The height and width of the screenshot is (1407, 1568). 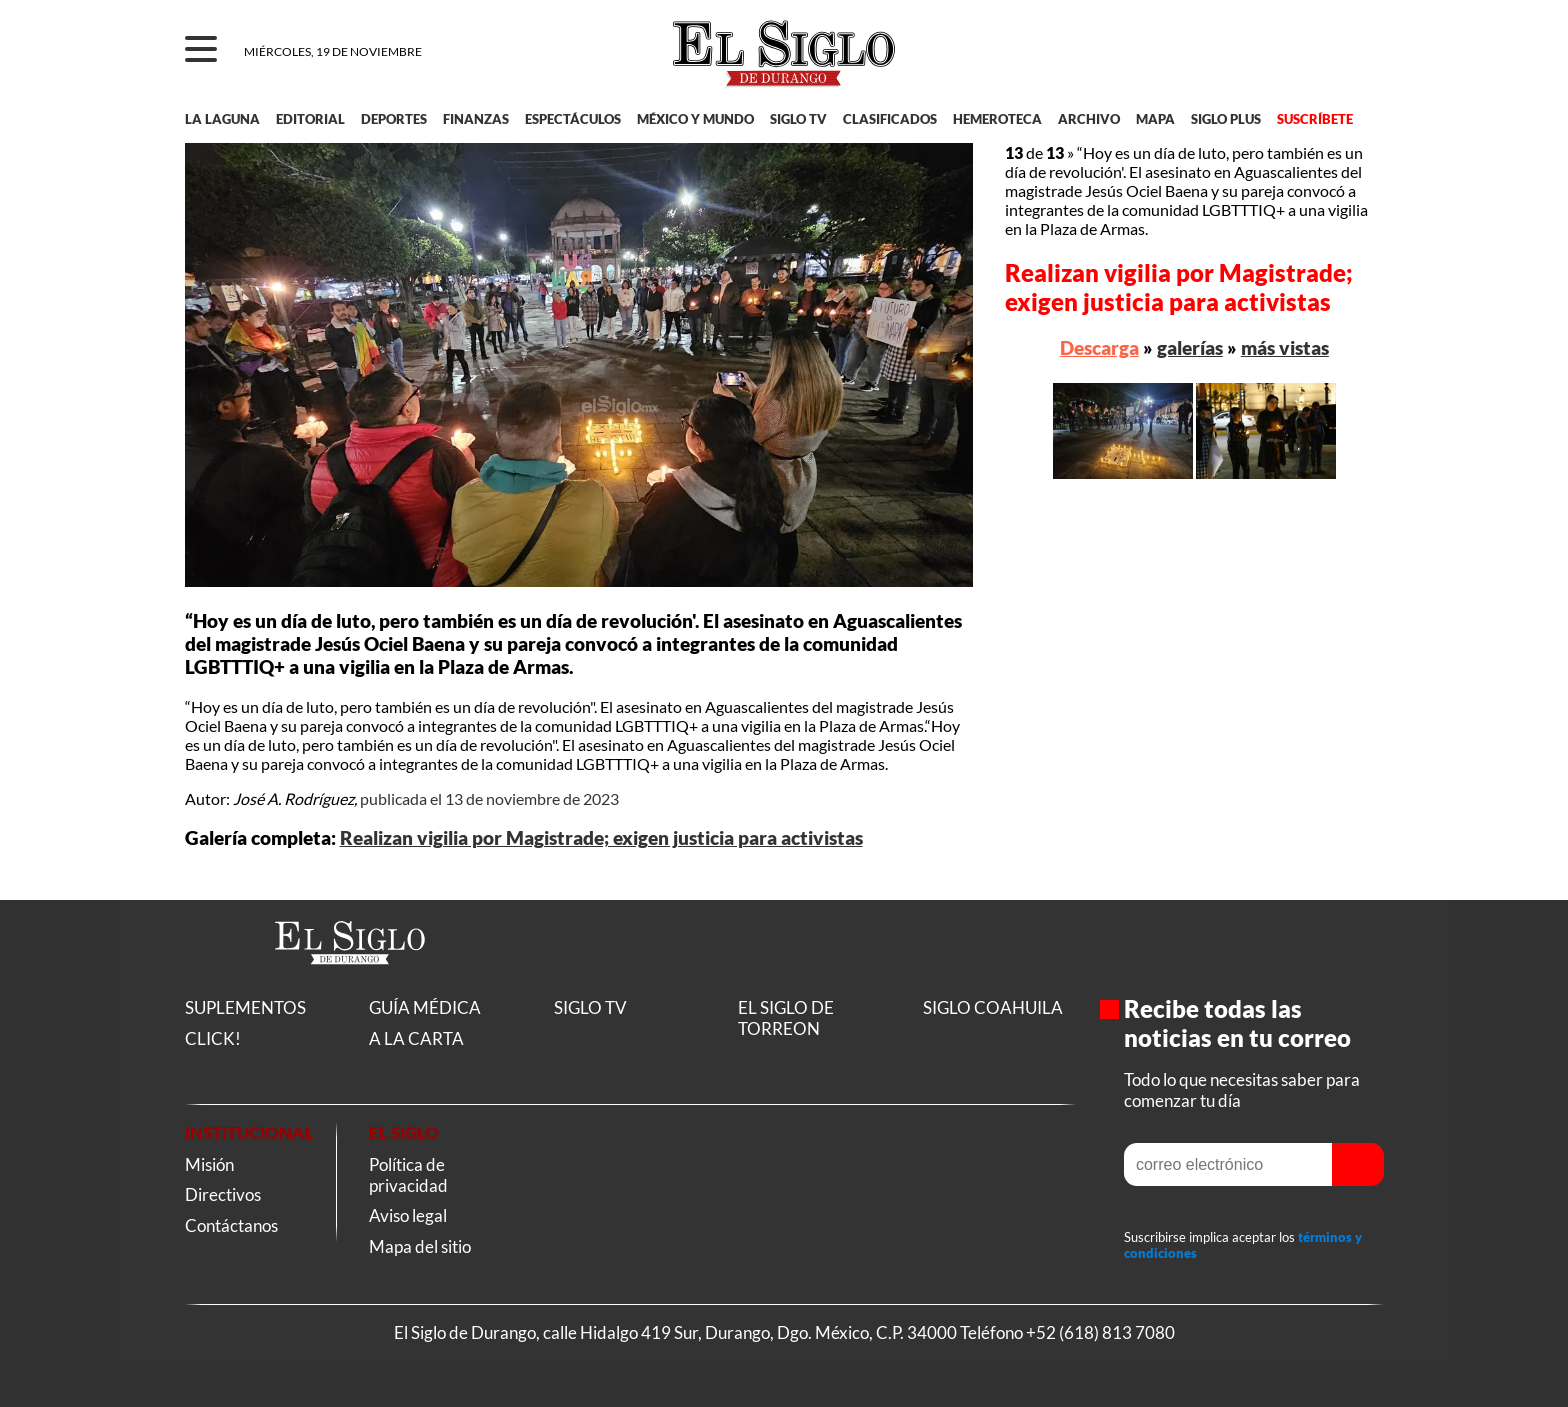 I want to click on ESPECTÁCULOS, so click(x=573, y=119).